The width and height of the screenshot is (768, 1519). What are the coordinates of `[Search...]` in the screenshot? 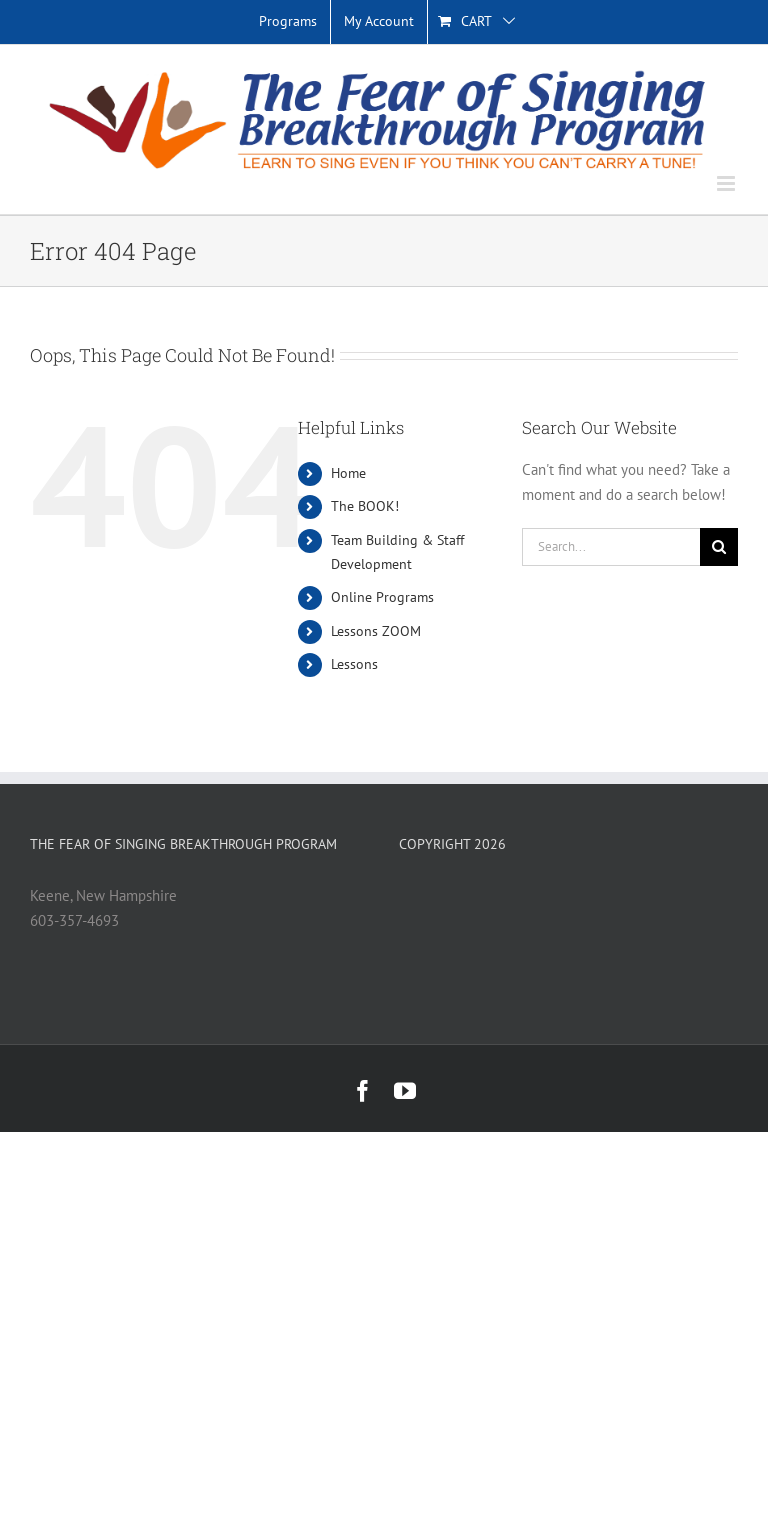 It's located at (611, 547).